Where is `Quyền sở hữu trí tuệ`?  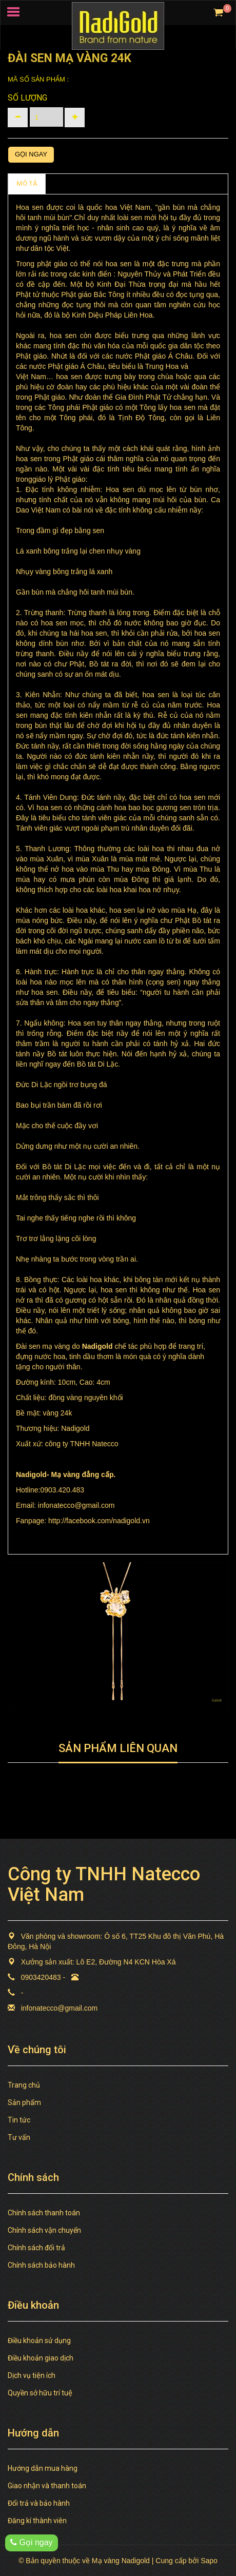
Quyền sở hữu trí tuệ is located at coordinates (40, 2393).